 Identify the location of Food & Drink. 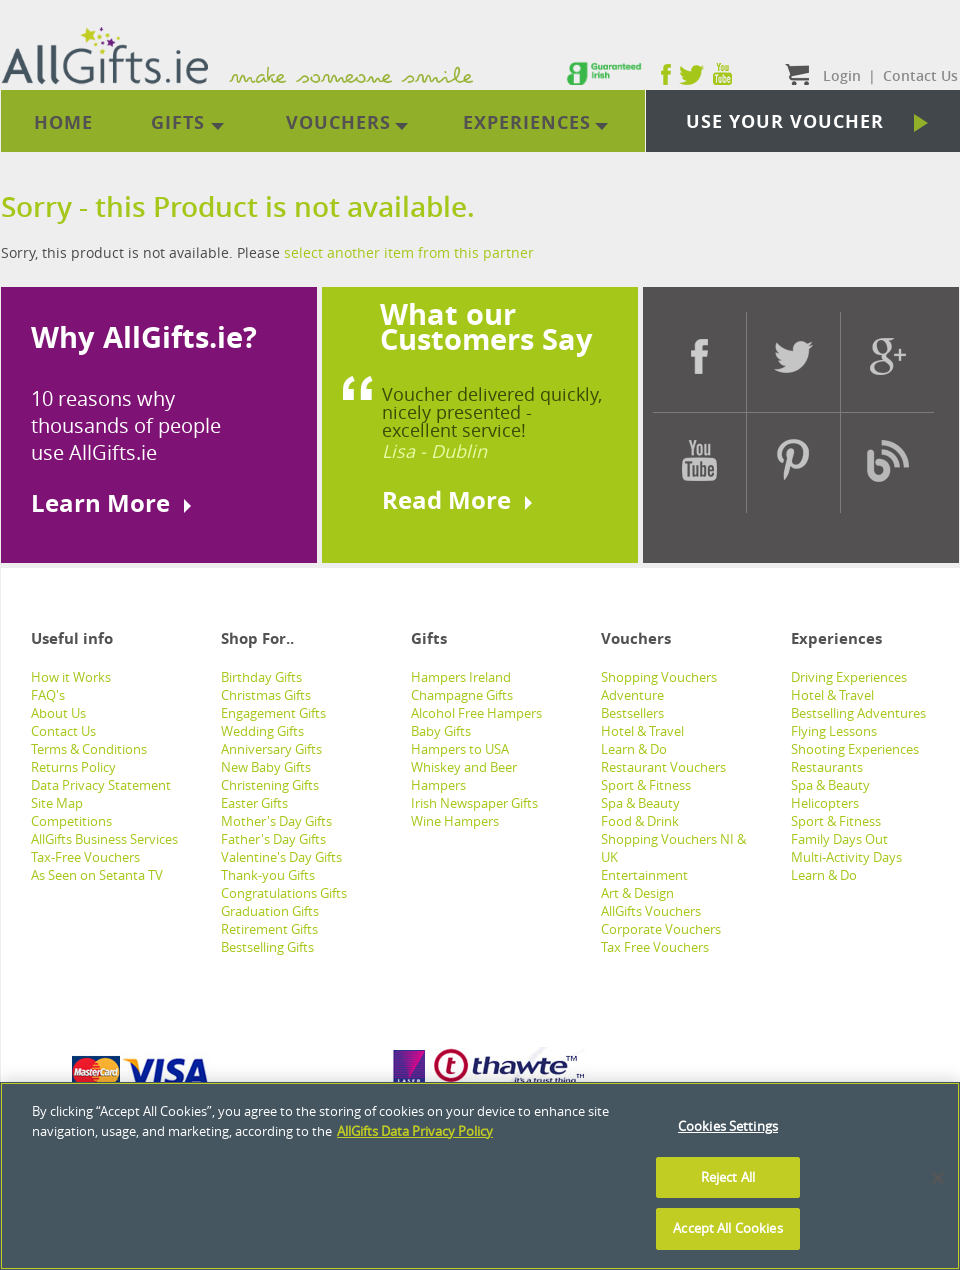
(640, 821).